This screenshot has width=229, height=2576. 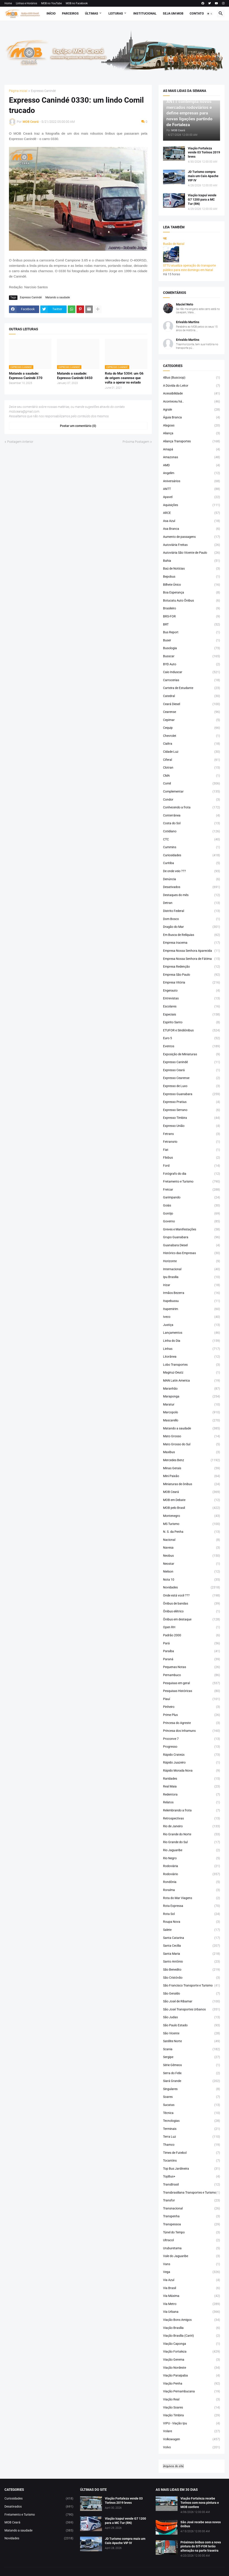 I want to click on Maratur, so click(x=191, y=1404).